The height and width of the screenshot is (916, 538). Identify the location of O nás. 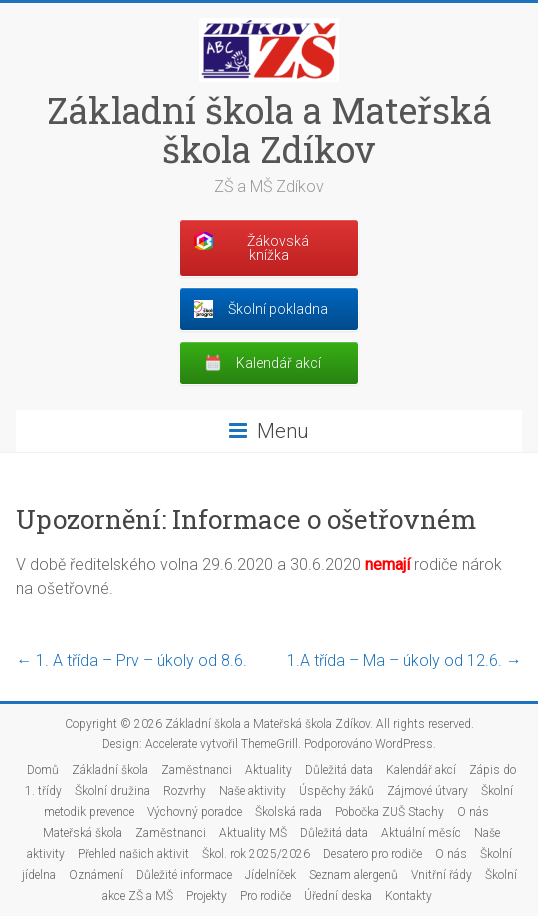
(473, 812).